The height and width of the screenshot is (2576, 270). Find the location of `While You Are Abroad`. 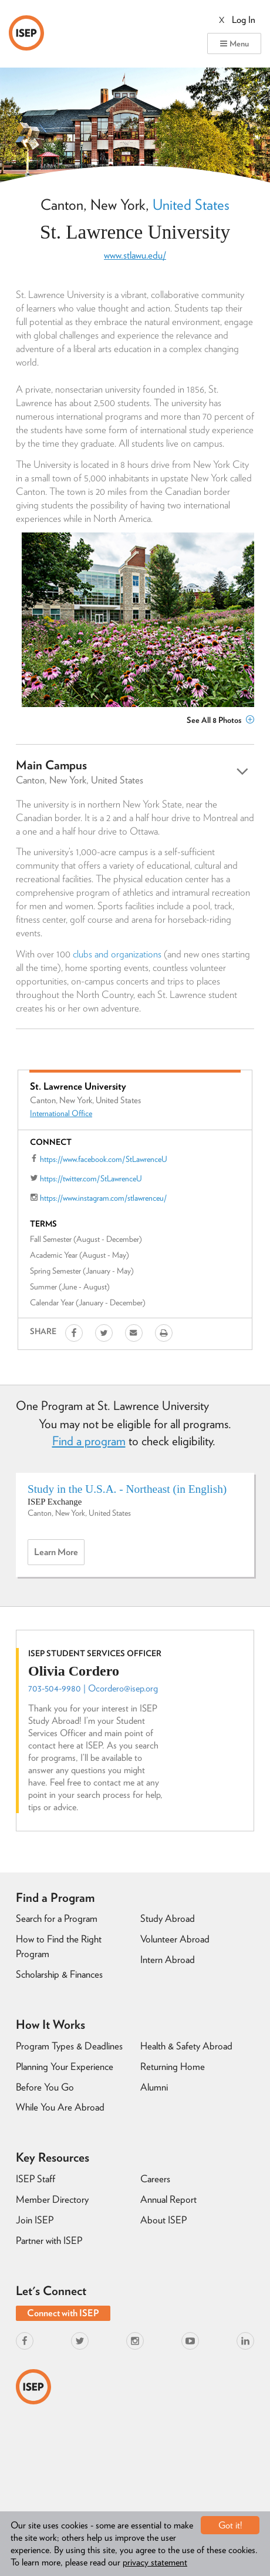

While You Are Abroad is located at coordinates (60, 2107).